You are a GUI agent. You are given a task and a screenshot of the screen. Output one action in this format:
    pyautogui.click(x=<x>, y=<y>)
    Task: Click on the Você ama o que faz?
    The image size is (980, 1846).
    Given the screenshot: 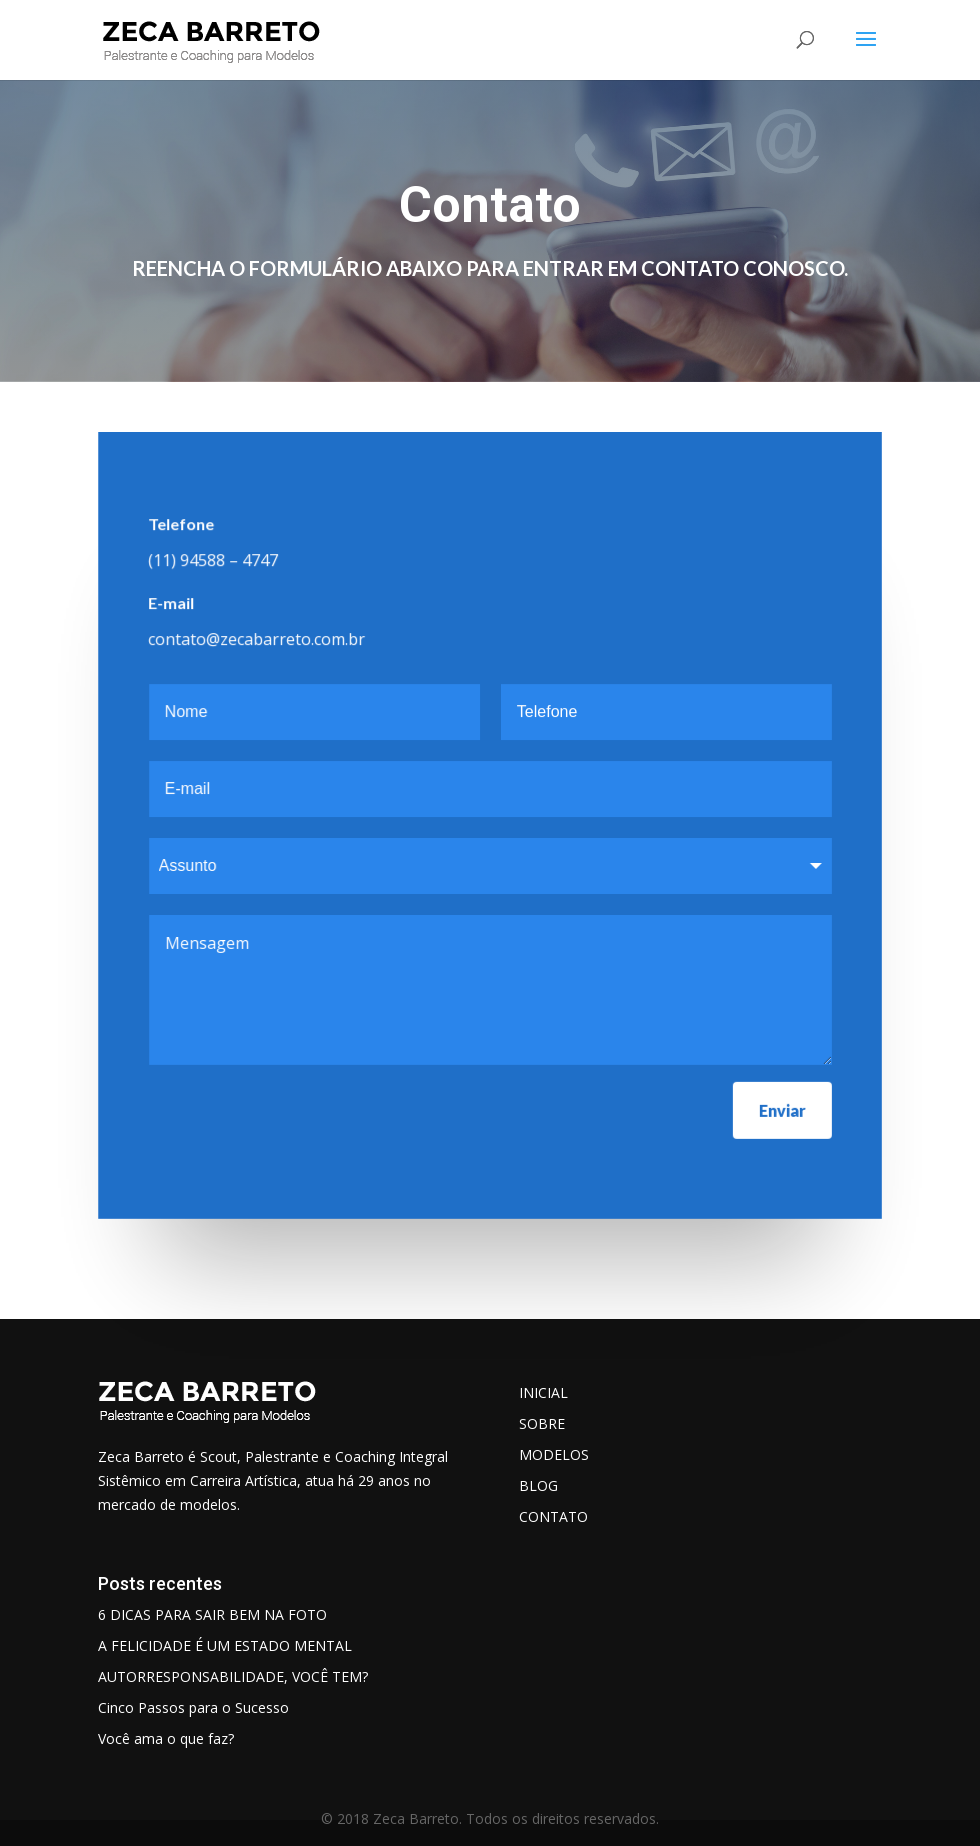 What is the action you would take?
    pyautogui.click(x=166, y=1738)
    